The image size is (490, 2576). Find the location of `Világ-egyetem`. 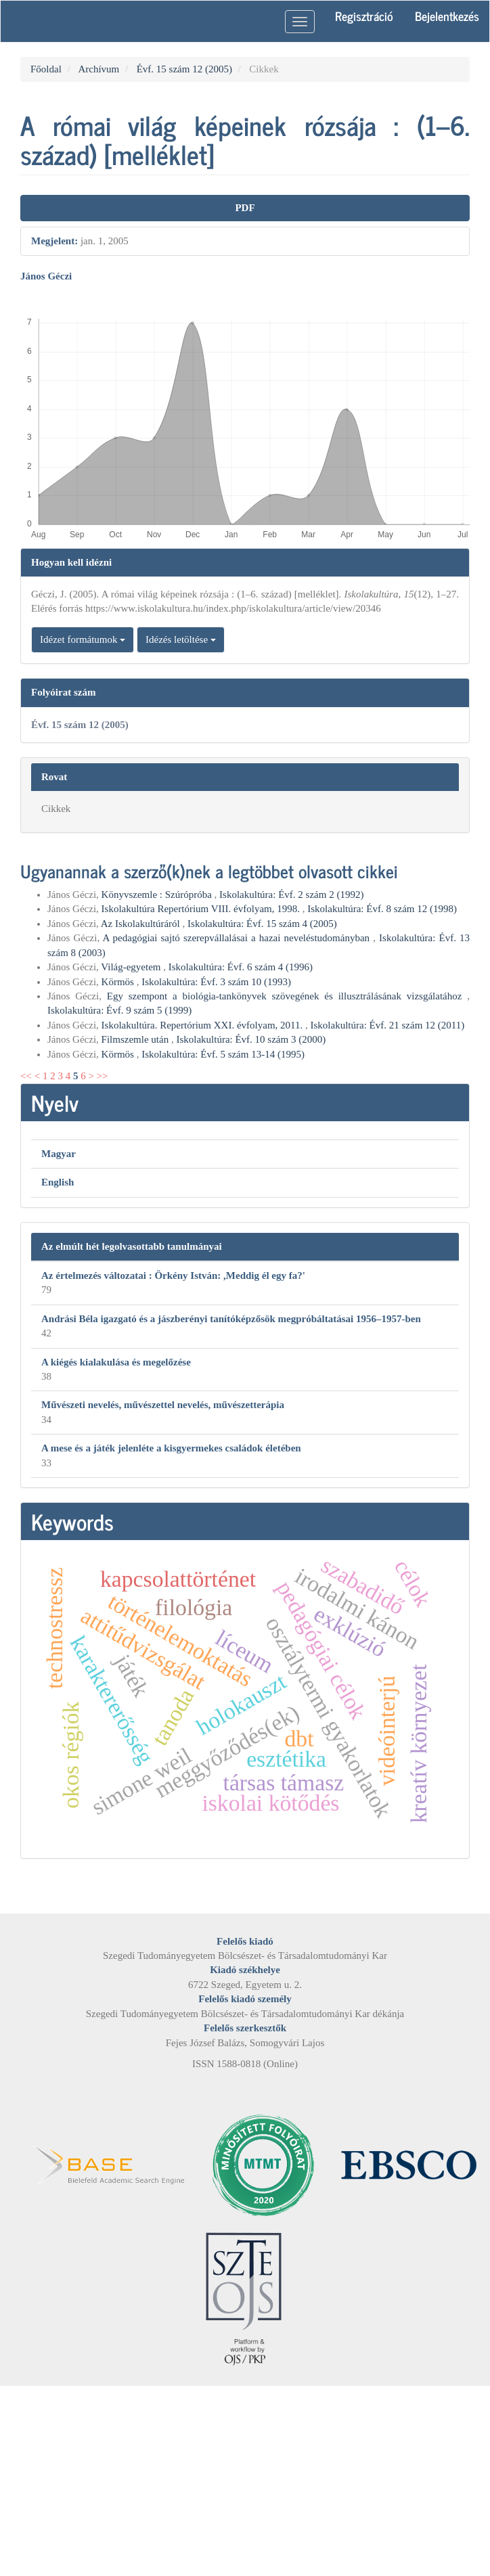

Világ-egyetem is located at coordinates (132, 967).